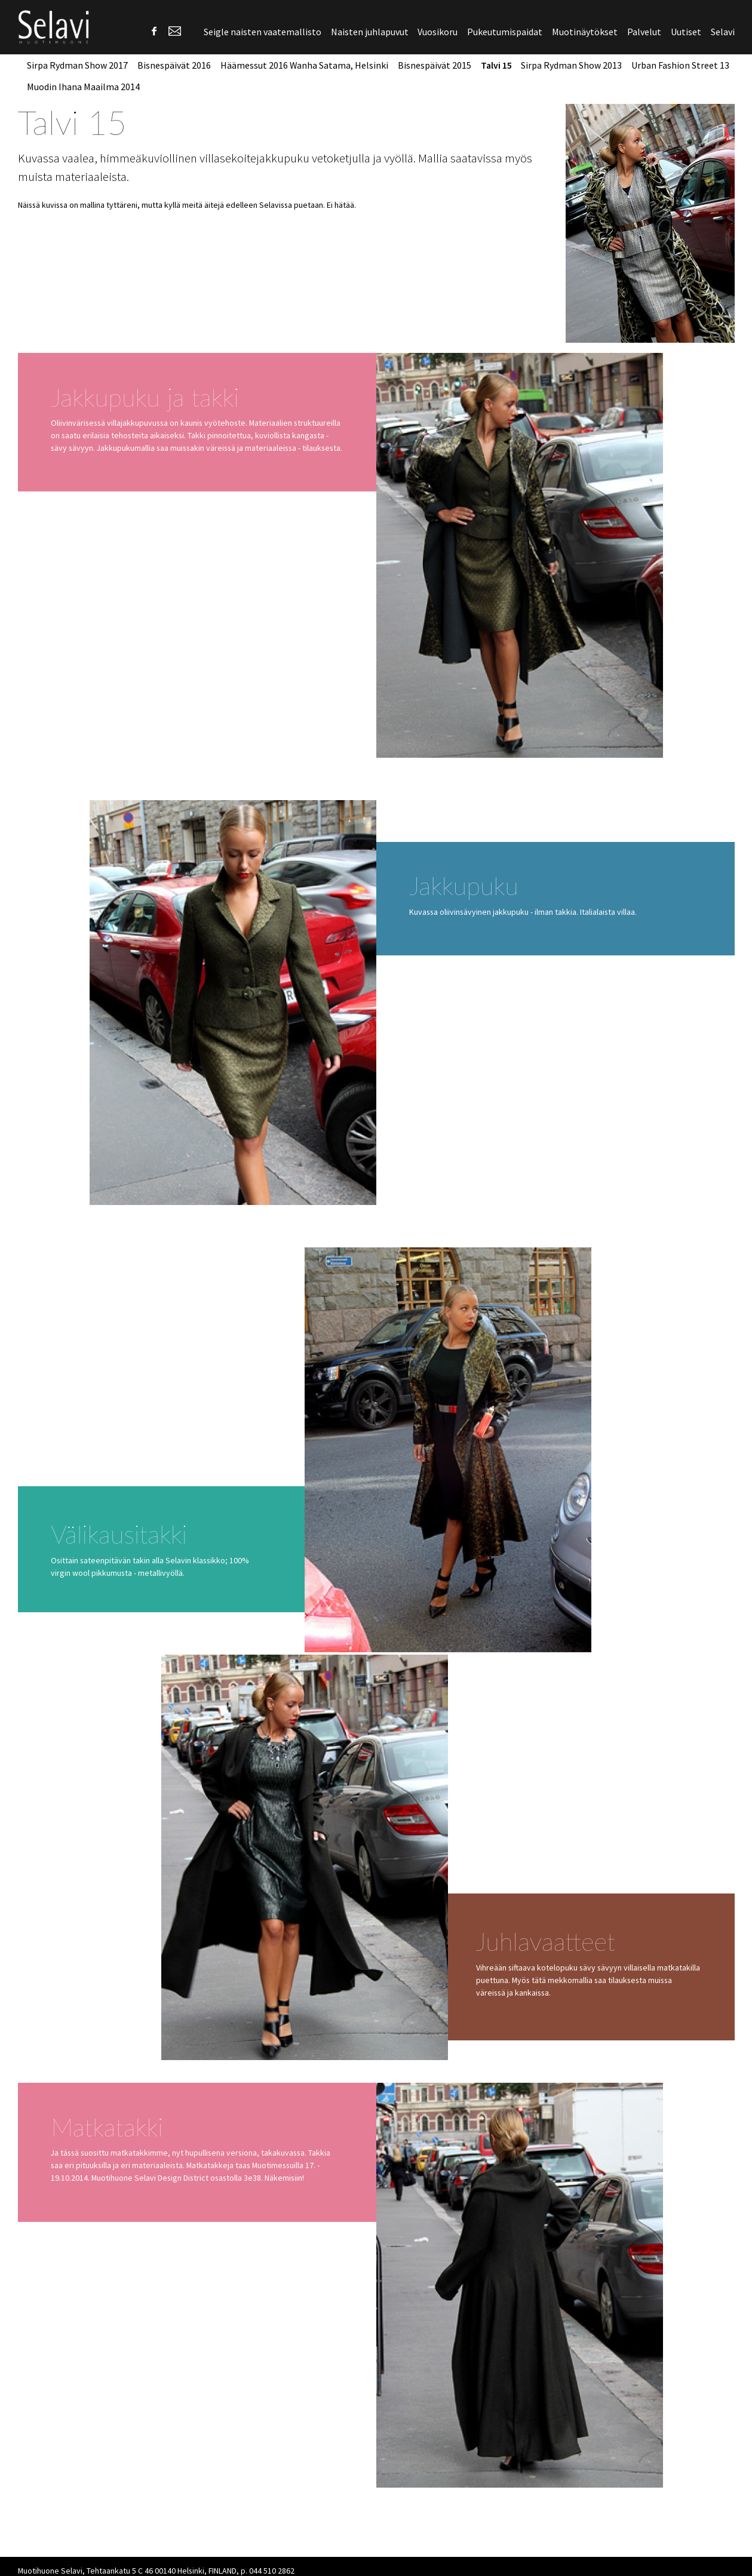 The image size is (752, 2576). Describe the element at coordinates (504, 32) in the screenshot. I see `Pukeutumispaidat` at that location.